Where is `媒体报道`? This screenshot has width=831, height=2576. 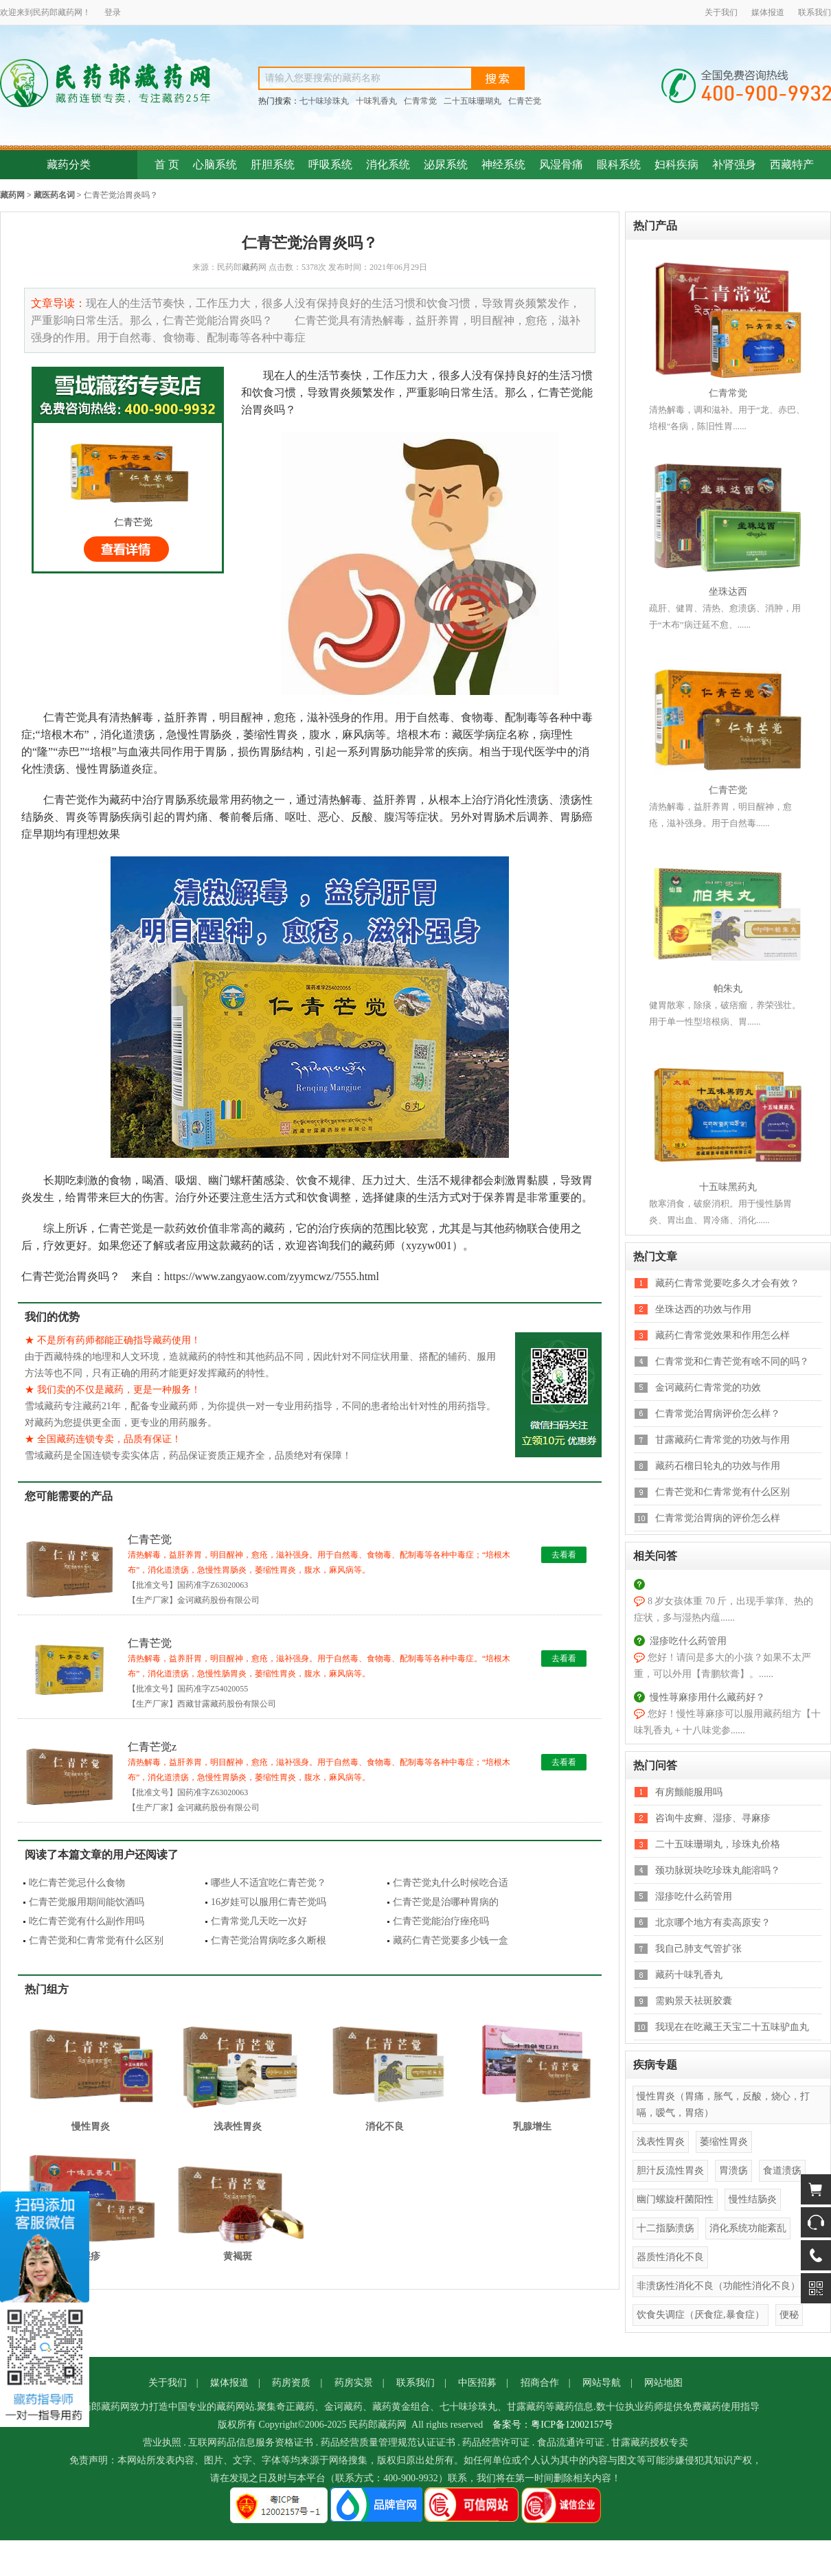
媒体报道 is located at coordinates (767, 12).